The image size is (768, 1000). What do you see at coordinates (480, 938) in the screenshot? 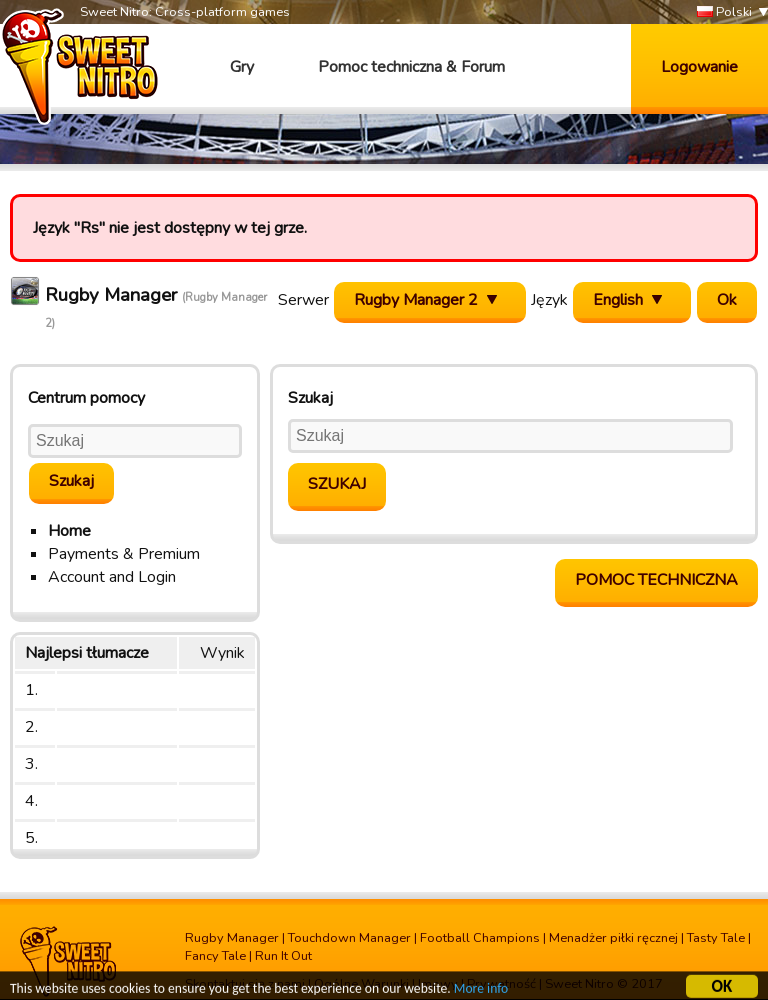
I see `Football Champions` at bounding box center [480, 938].